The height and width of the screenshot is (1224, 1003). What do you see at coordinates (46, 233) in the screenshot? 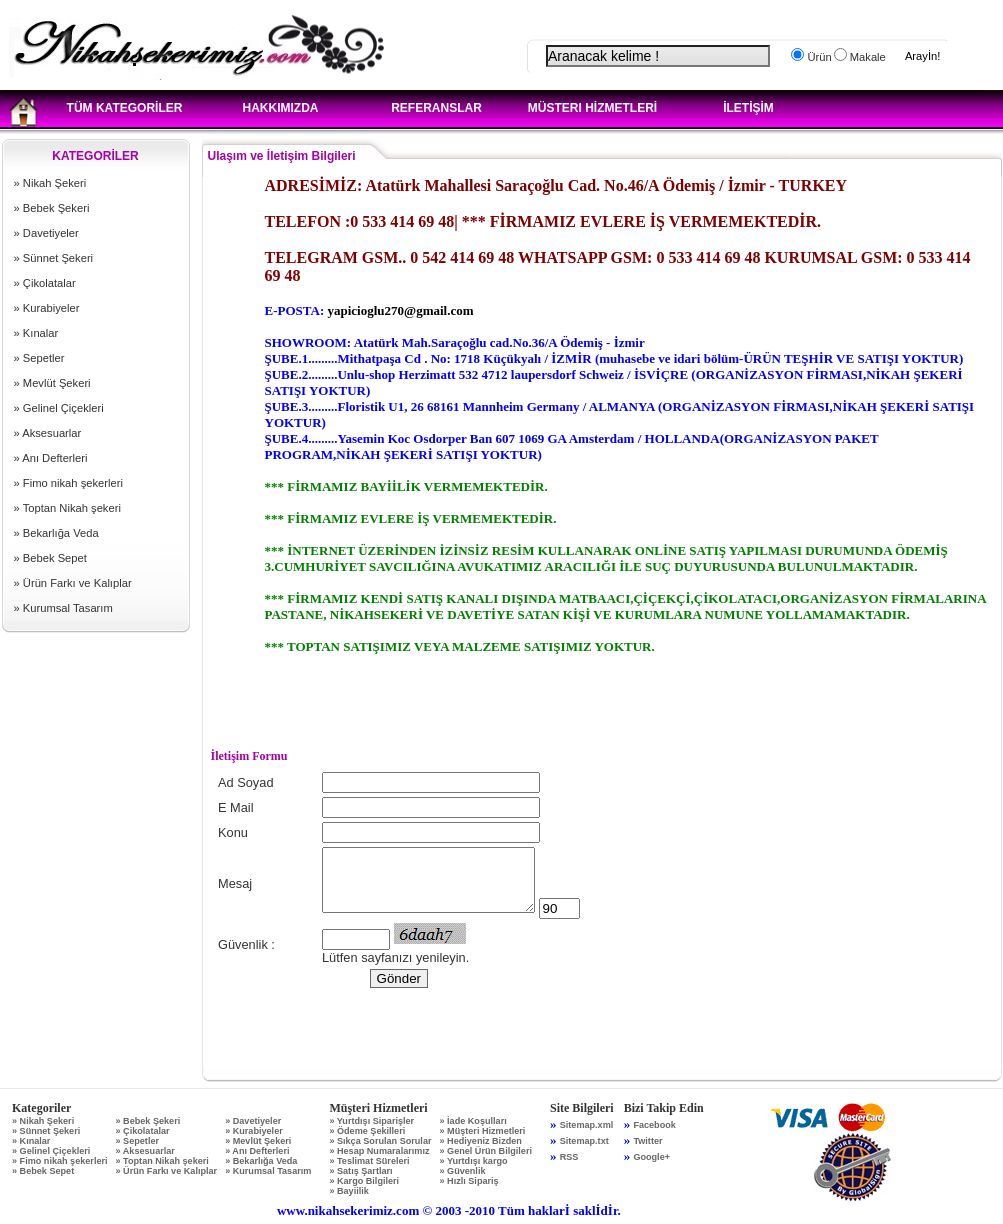
I see `» Davetiyeler` at bounding box center [46, 233].